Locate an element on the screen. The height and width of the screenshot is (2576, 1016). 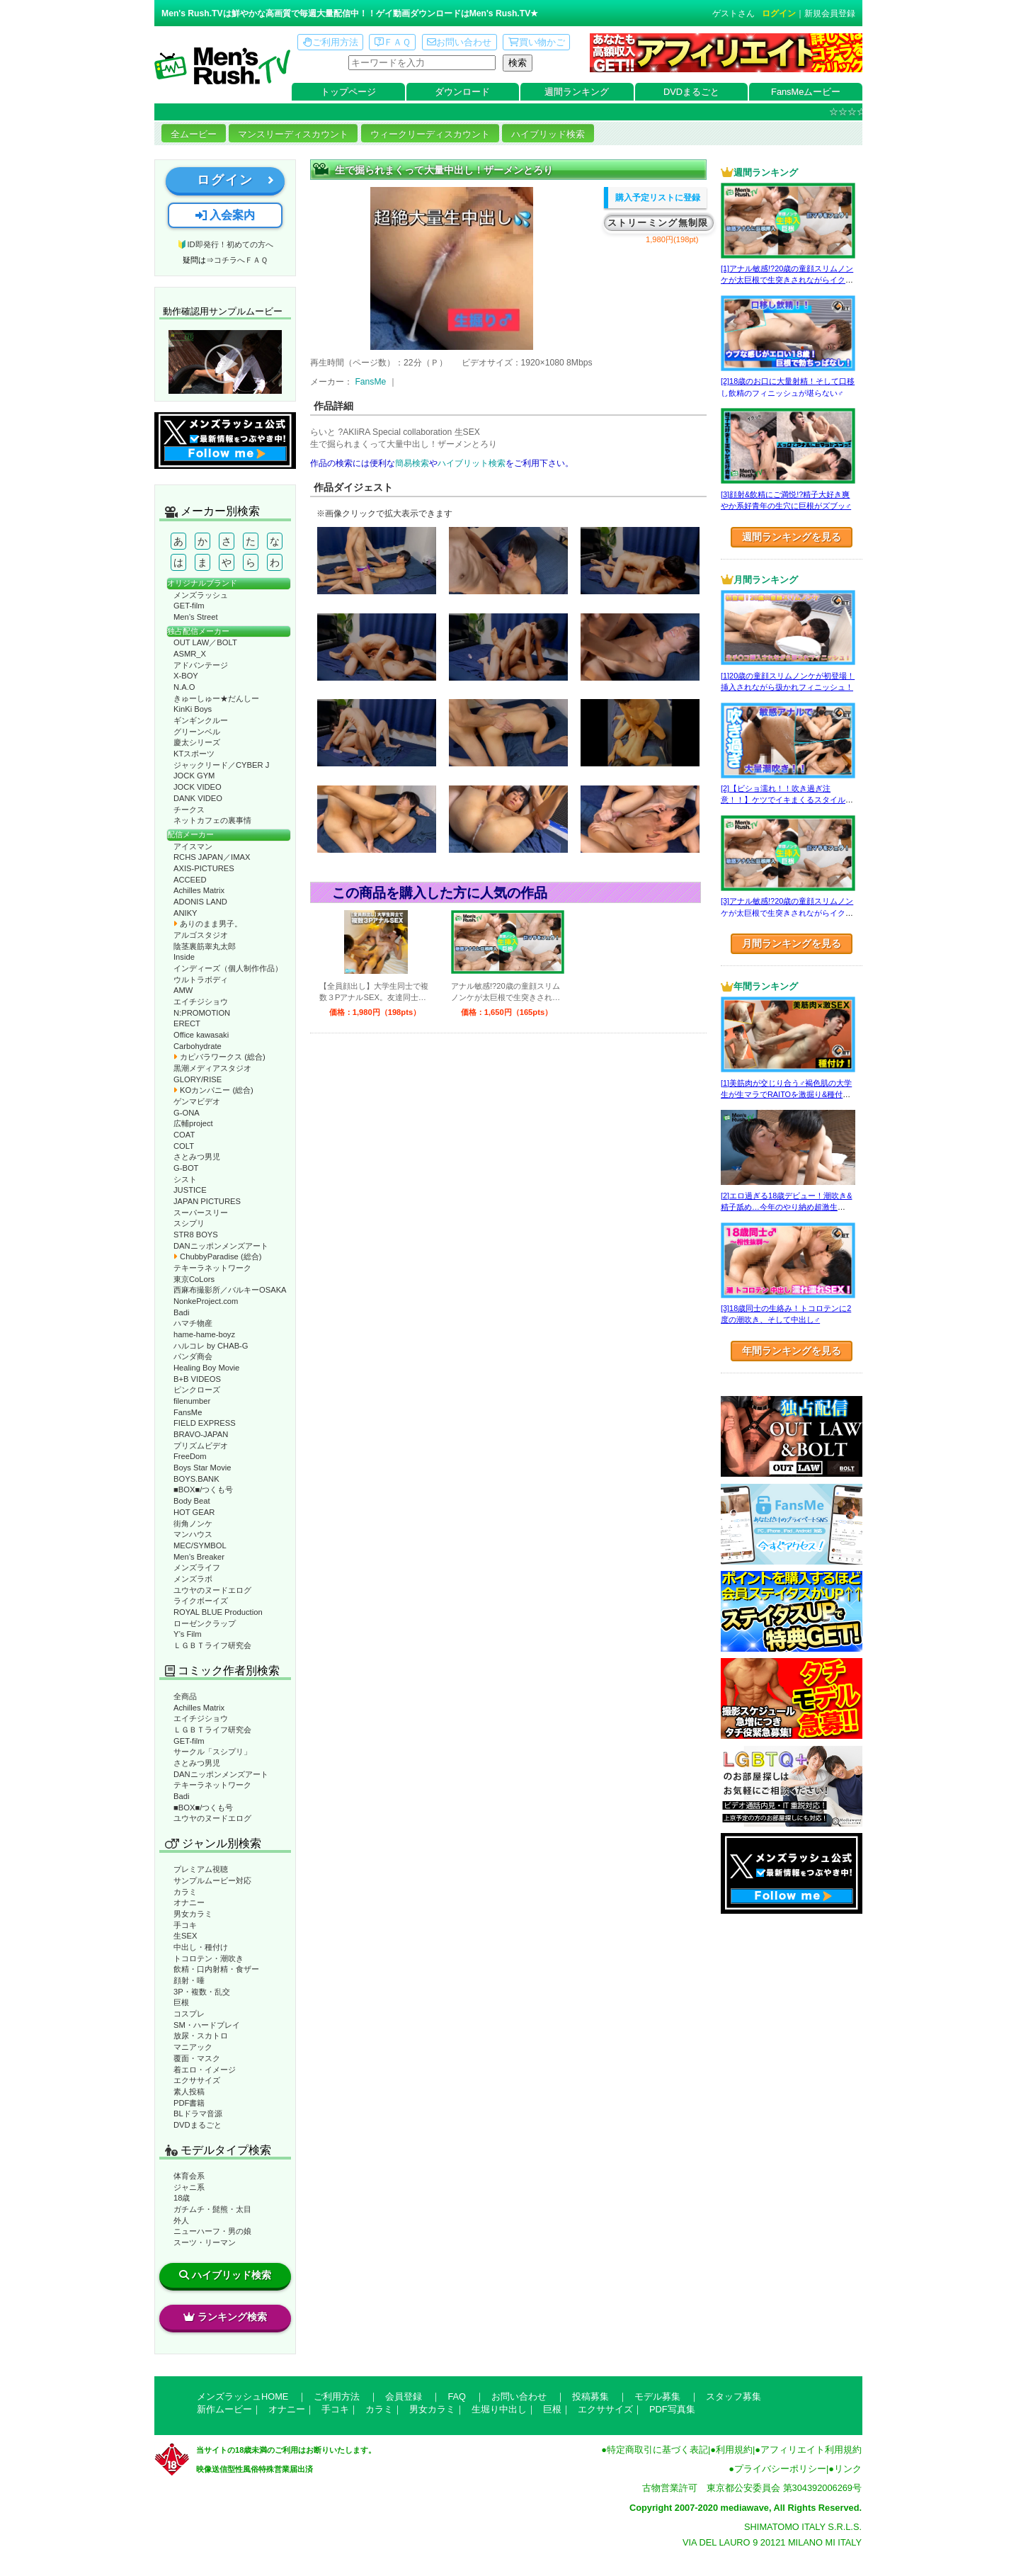
ANIKY is located at coordinates (185, 913).